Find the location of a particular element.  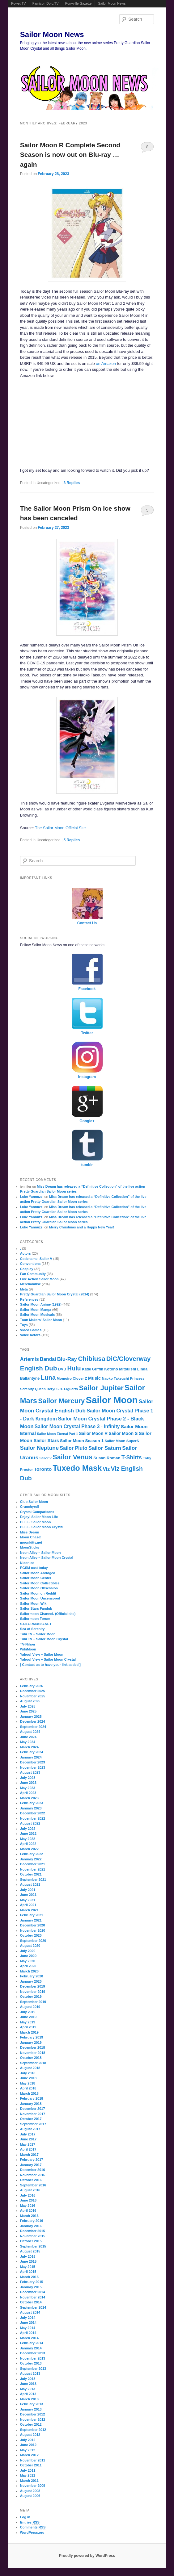

June 2020 is located at coordinates (28, 1956).